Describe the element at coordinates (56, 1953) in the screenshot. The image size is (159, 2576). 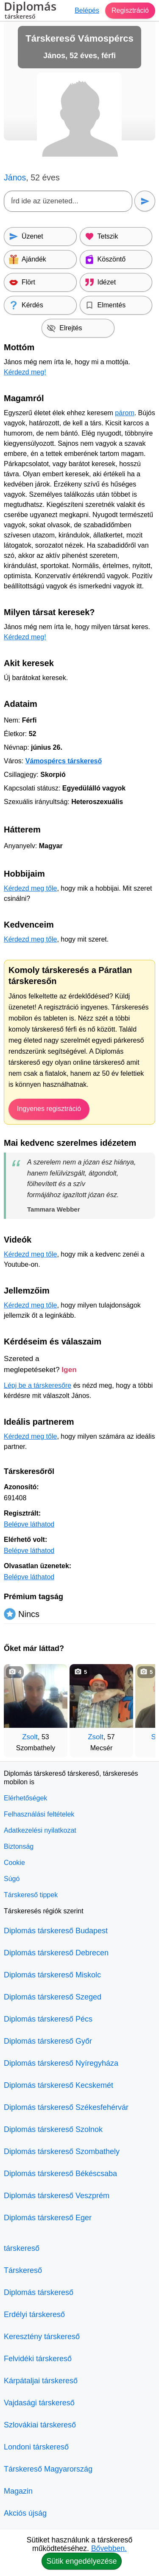
I see `Diplomás társkereső Debrecen` at that location.